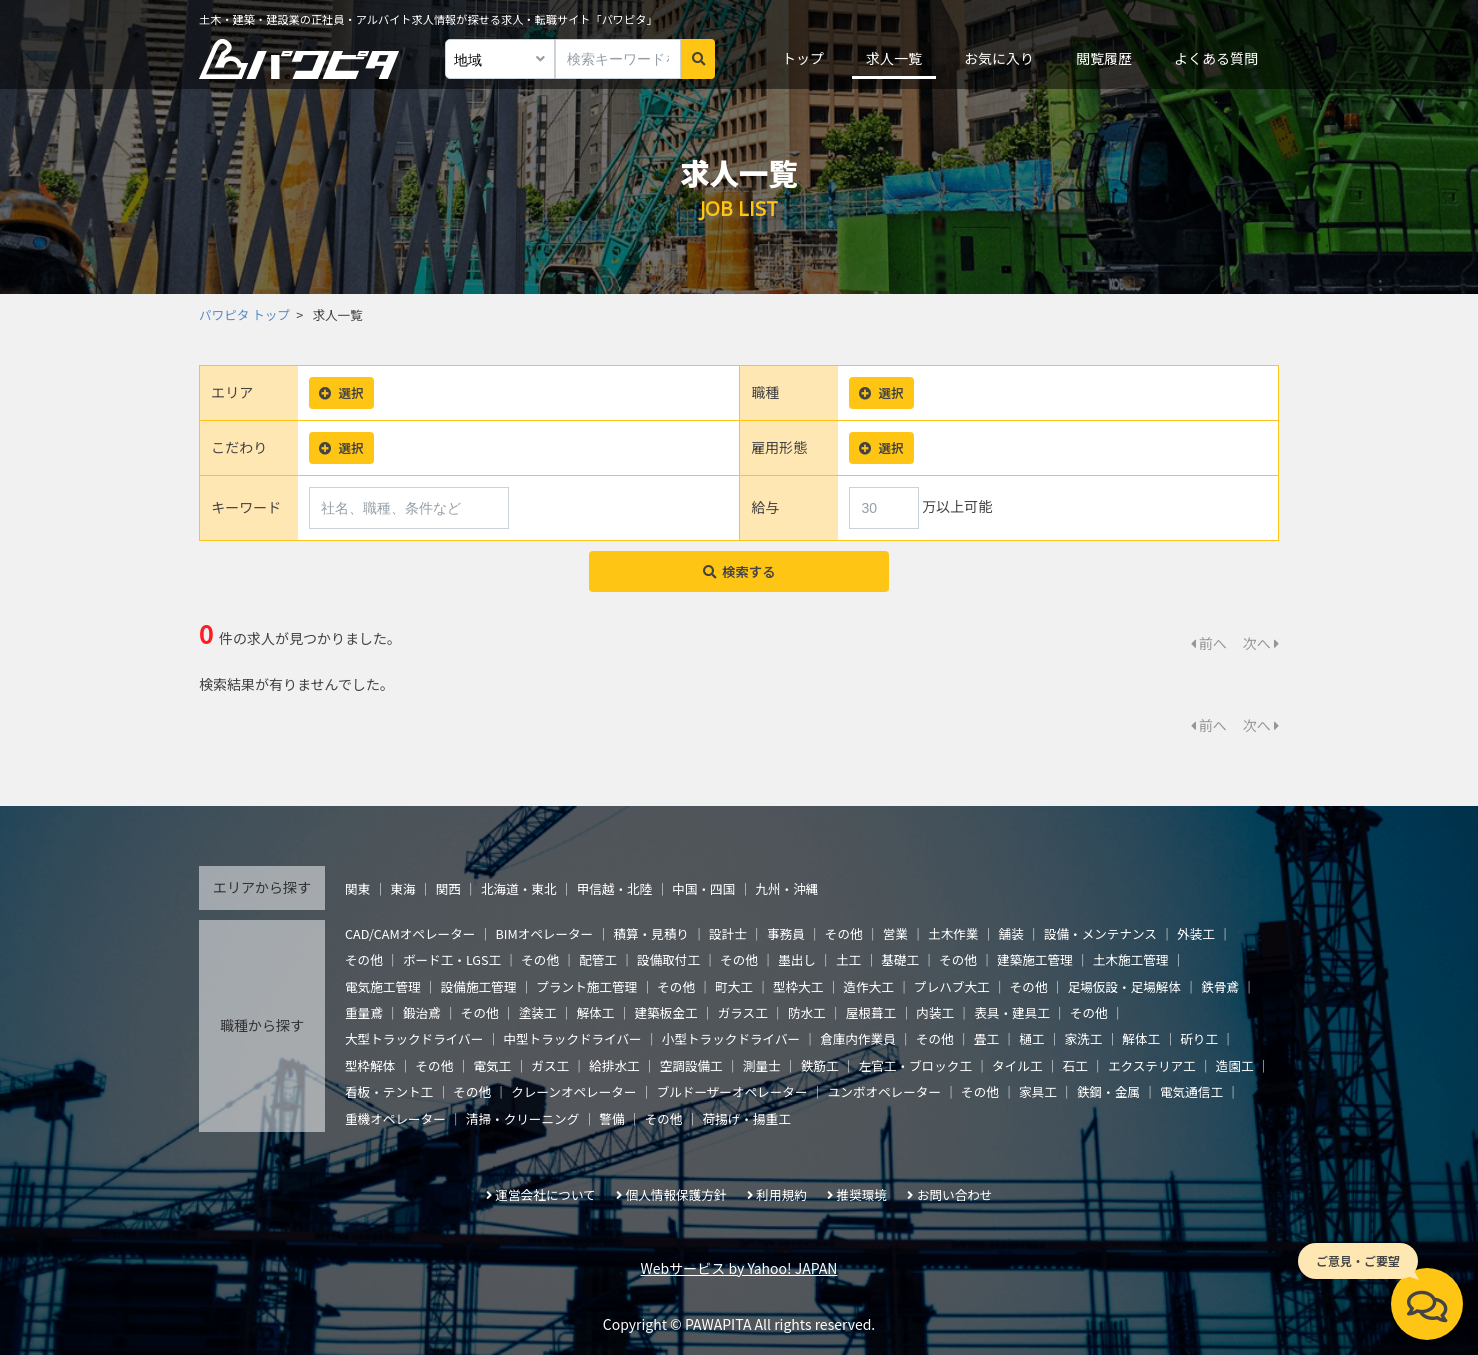 This screenshot has height=1355, width=1478. What do you see at coordinates (781, 1194) in the screenshot?
I see `利用規約` at bounding box center [781, 1194].